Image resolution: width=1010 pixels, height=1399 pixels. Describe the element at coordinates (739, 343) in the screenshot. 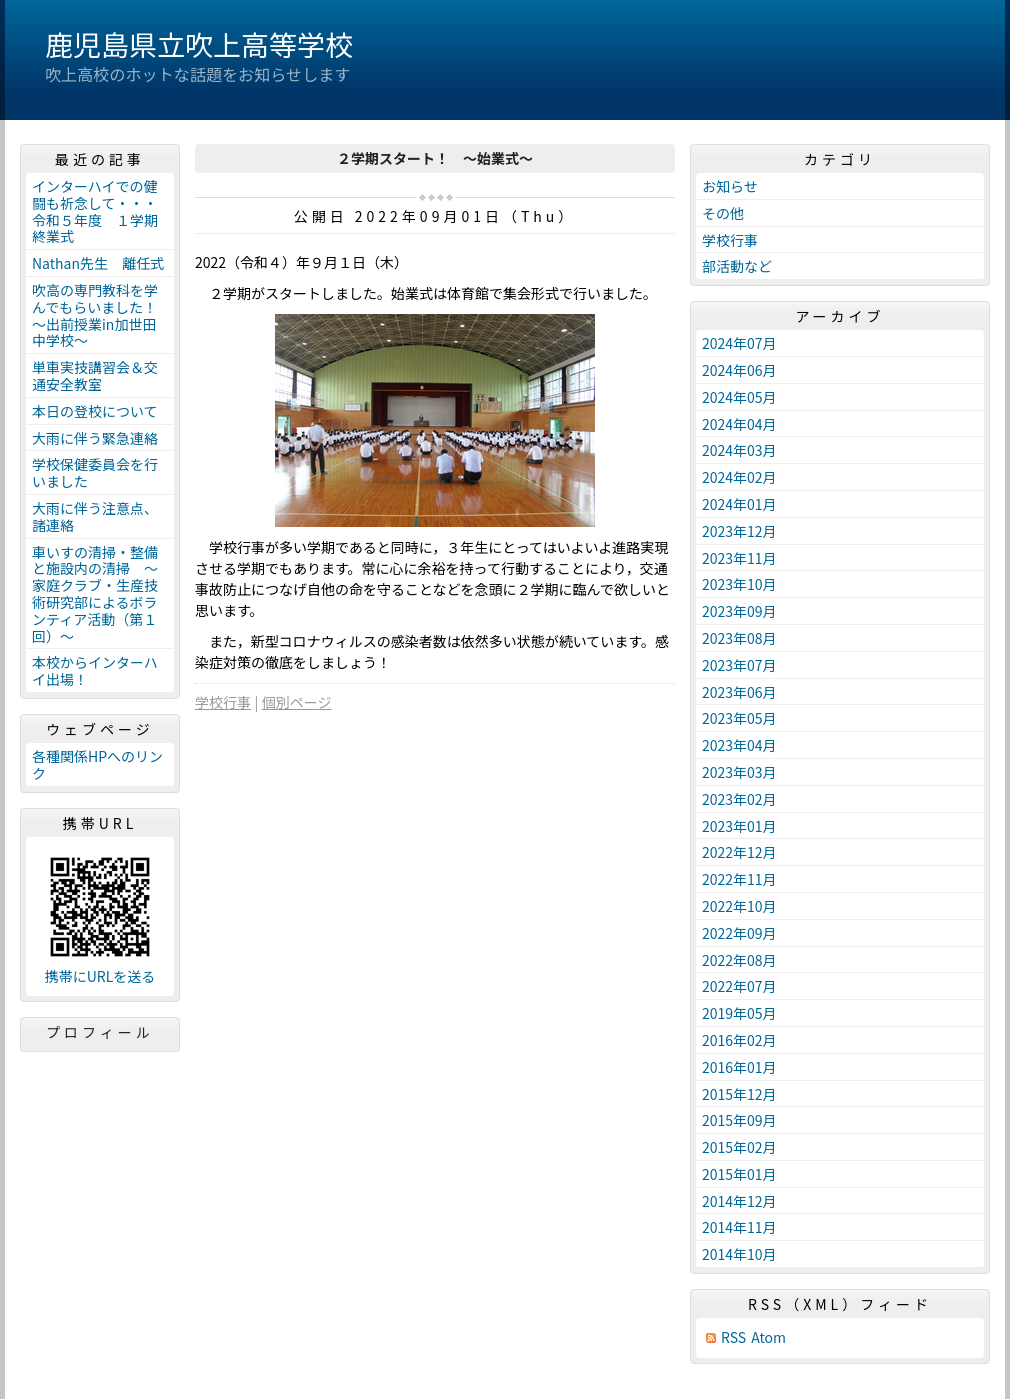

I see `2024年07月` at that location.